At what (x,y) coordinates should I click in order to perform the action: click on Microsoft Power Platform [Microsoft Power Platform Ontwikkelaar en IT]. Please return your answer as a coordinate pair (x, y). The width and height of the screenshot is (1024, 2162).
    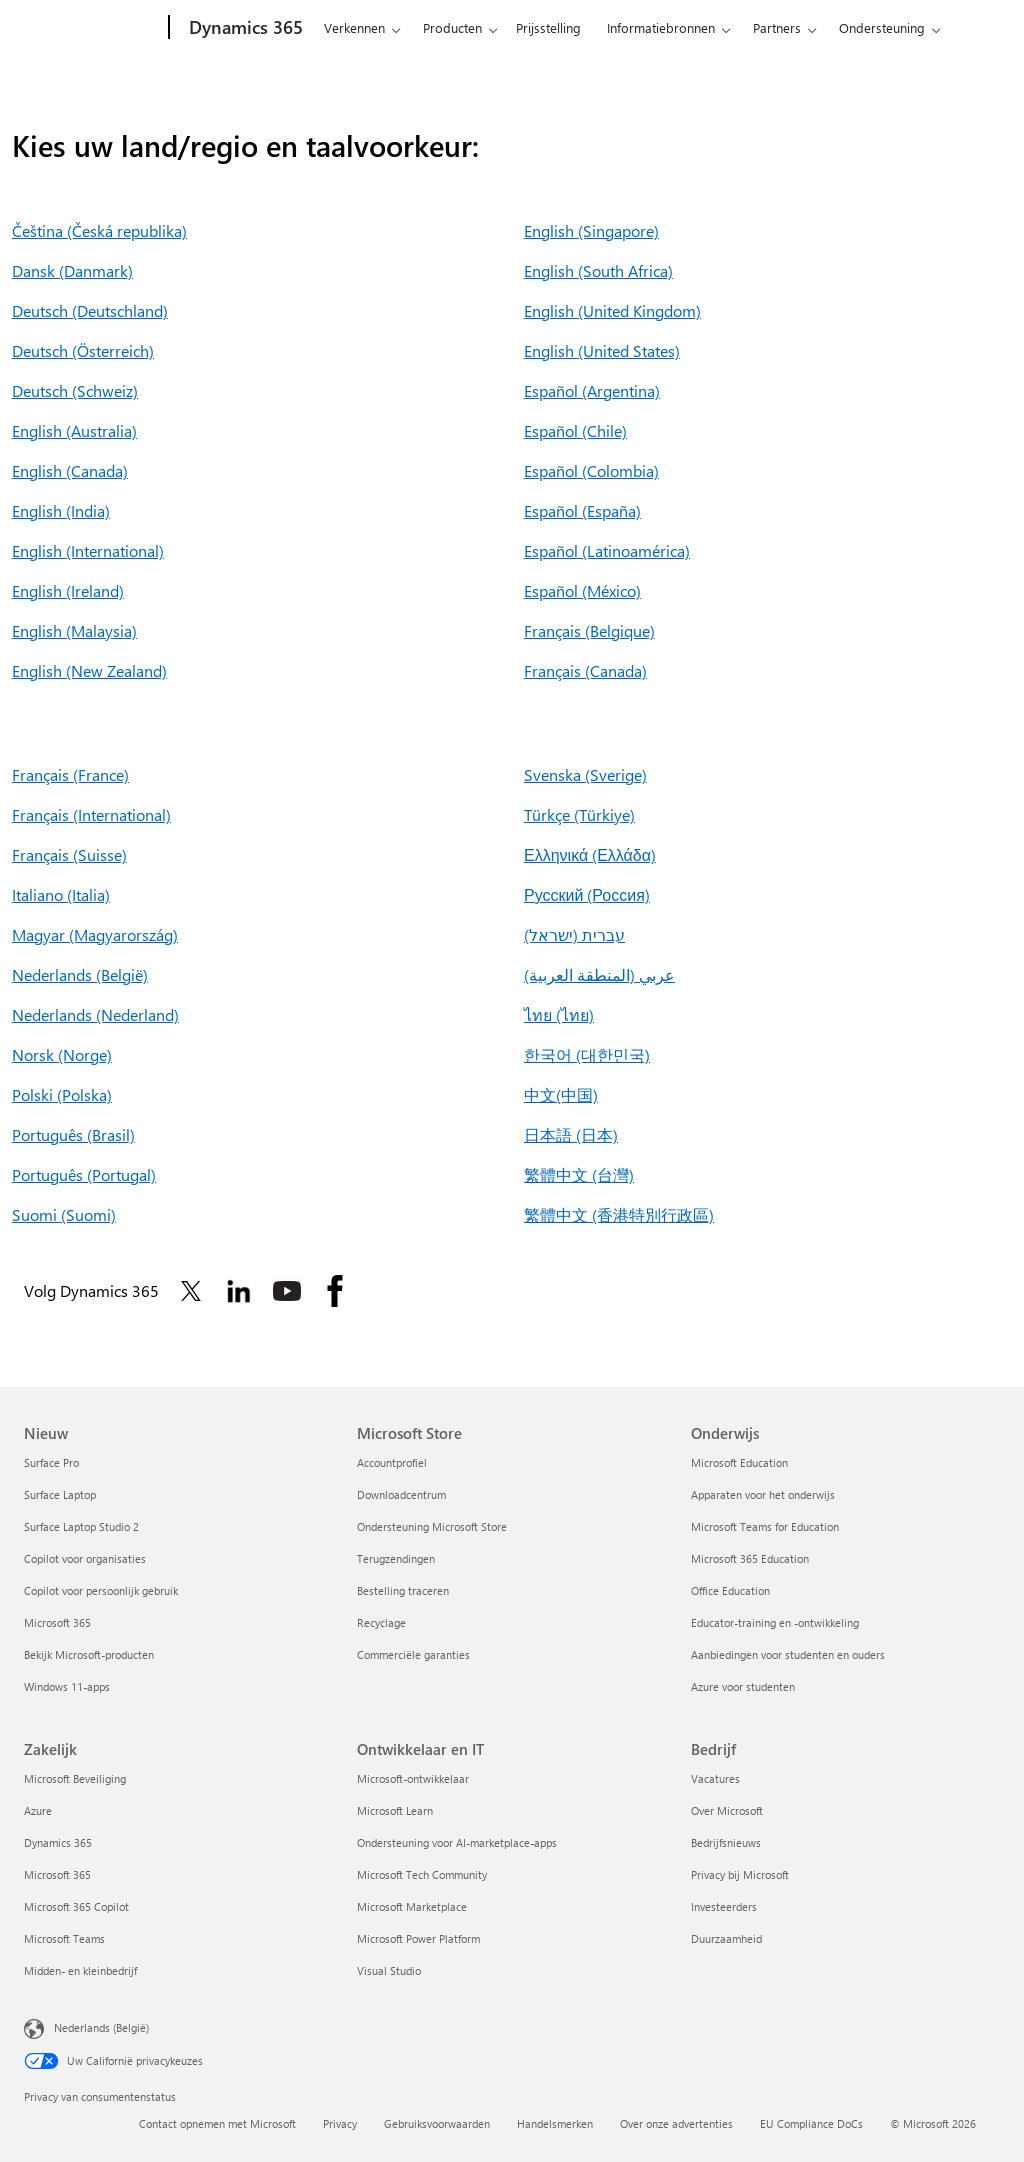
    Looking at the image, I should click on (418, 1938).